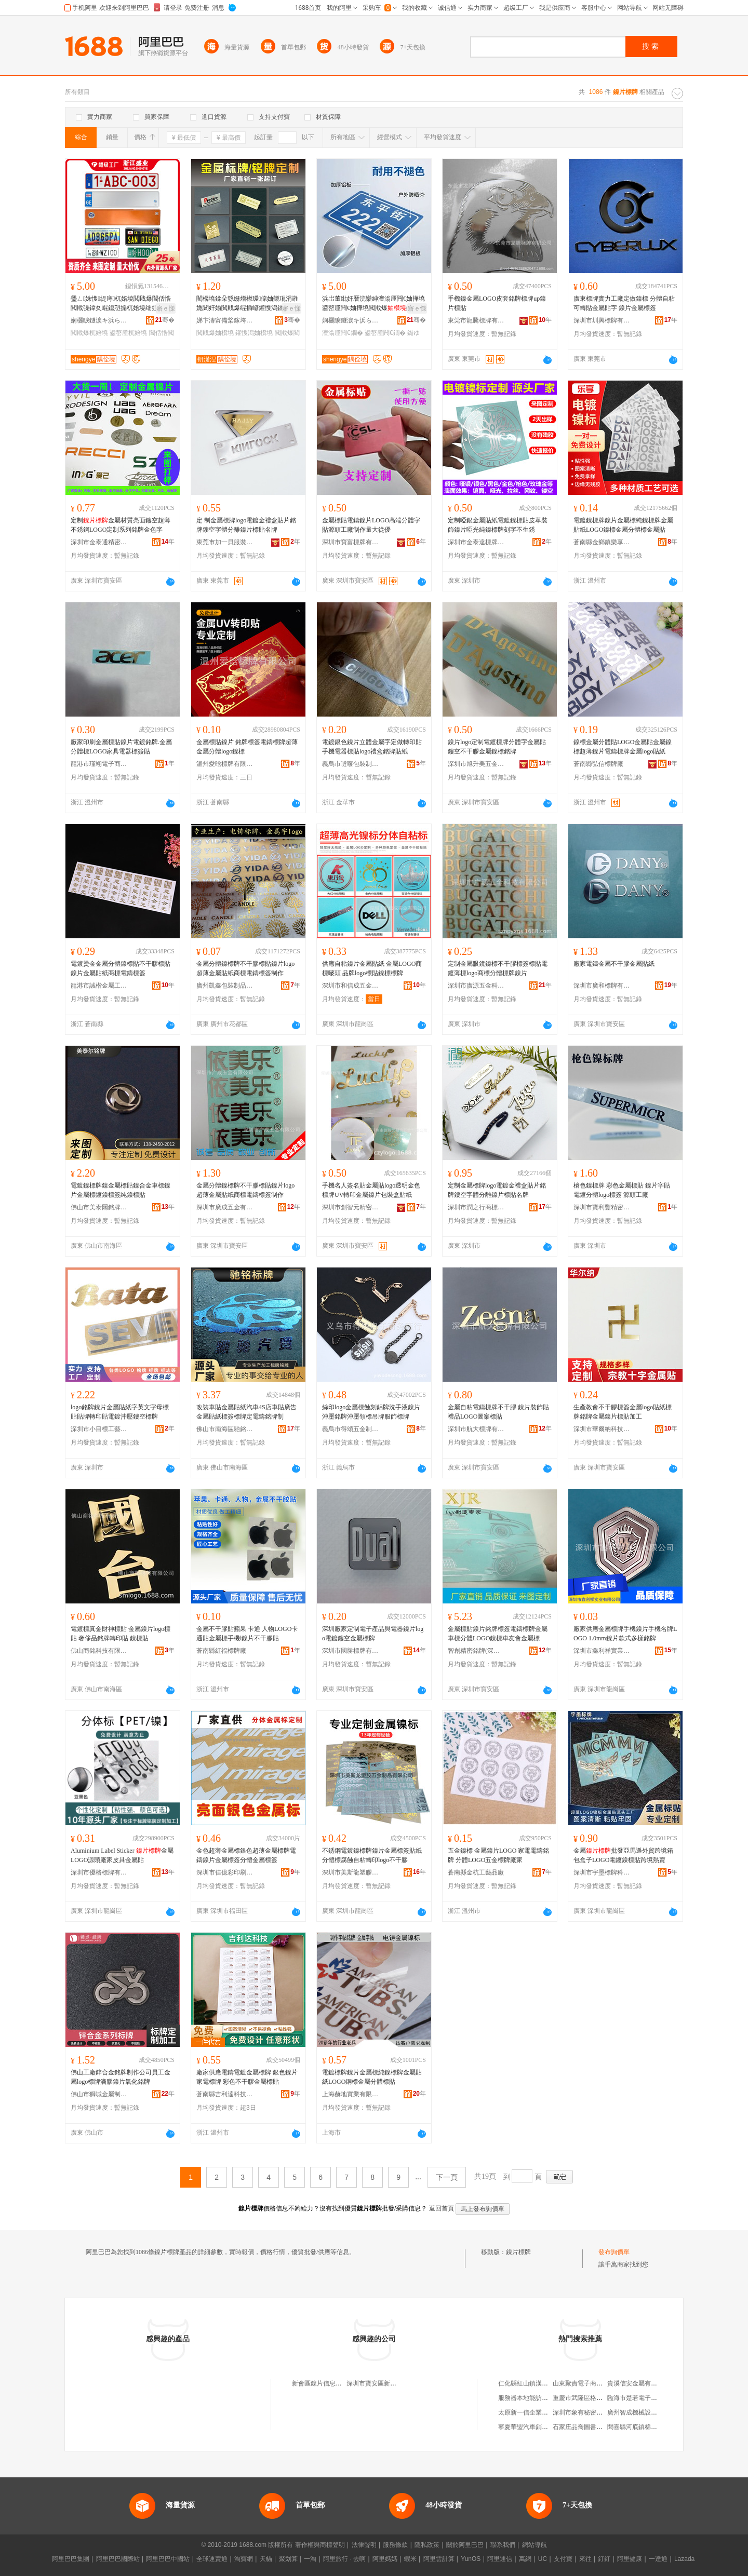 The image size is (748, 2576). Describe the element at coordinates (70, 2558) in the screenshot. I see `阿里巴巴集團` at that location.